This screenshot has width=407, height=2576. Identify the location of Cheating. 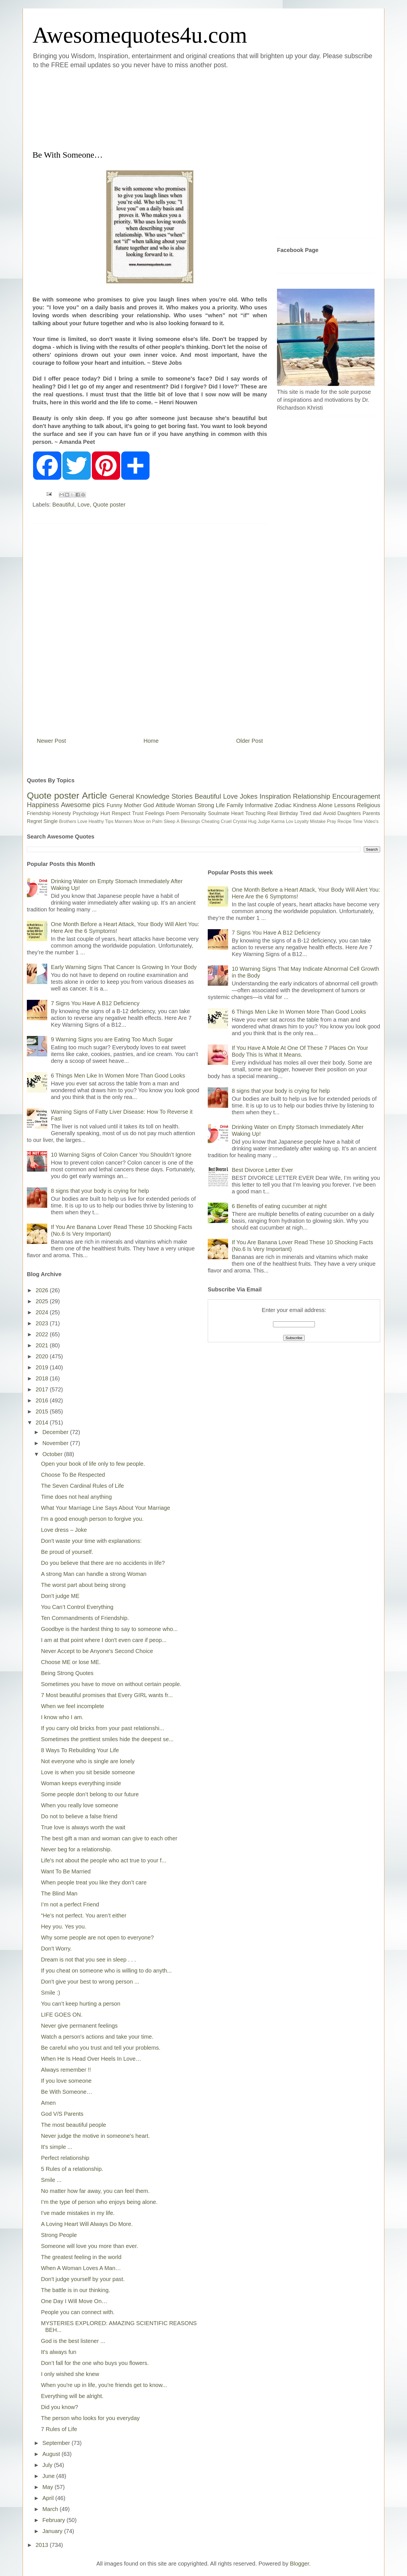
(211, 821).